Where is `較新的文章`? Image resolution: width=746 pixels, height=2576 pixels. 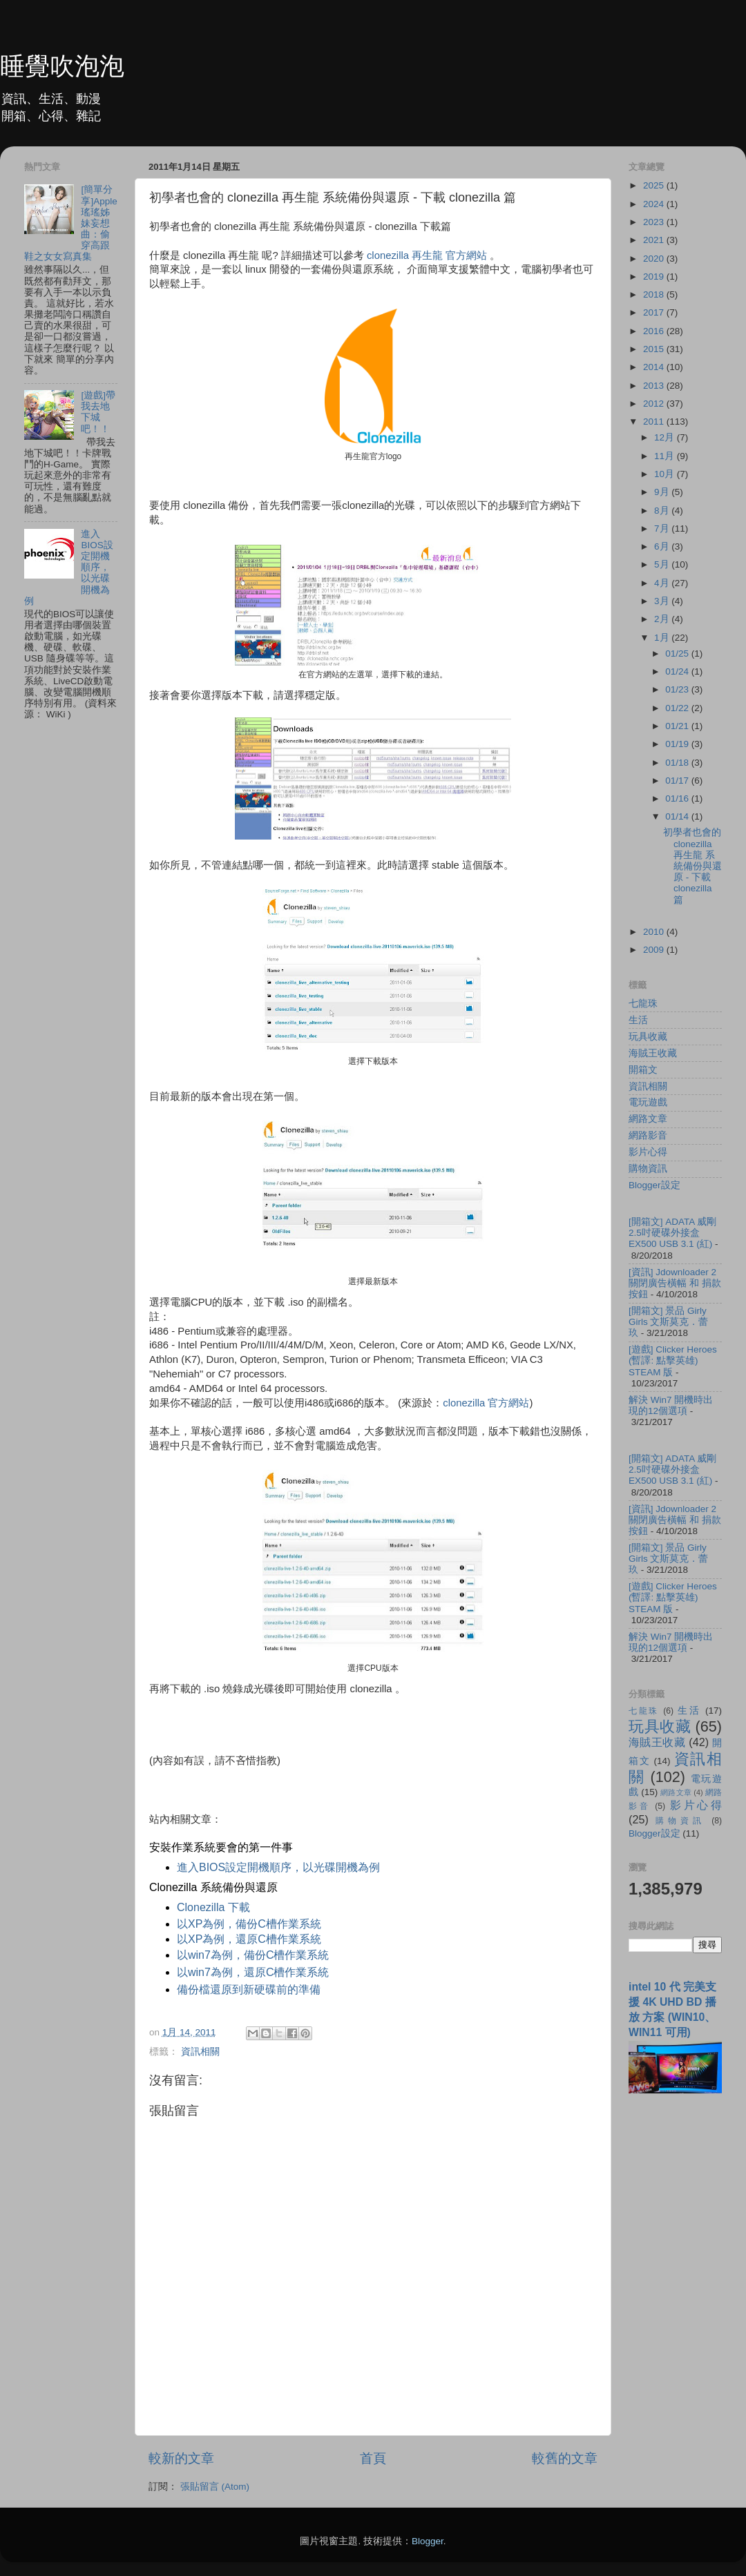 較新的文章 is located at coordinates (181, 2458).